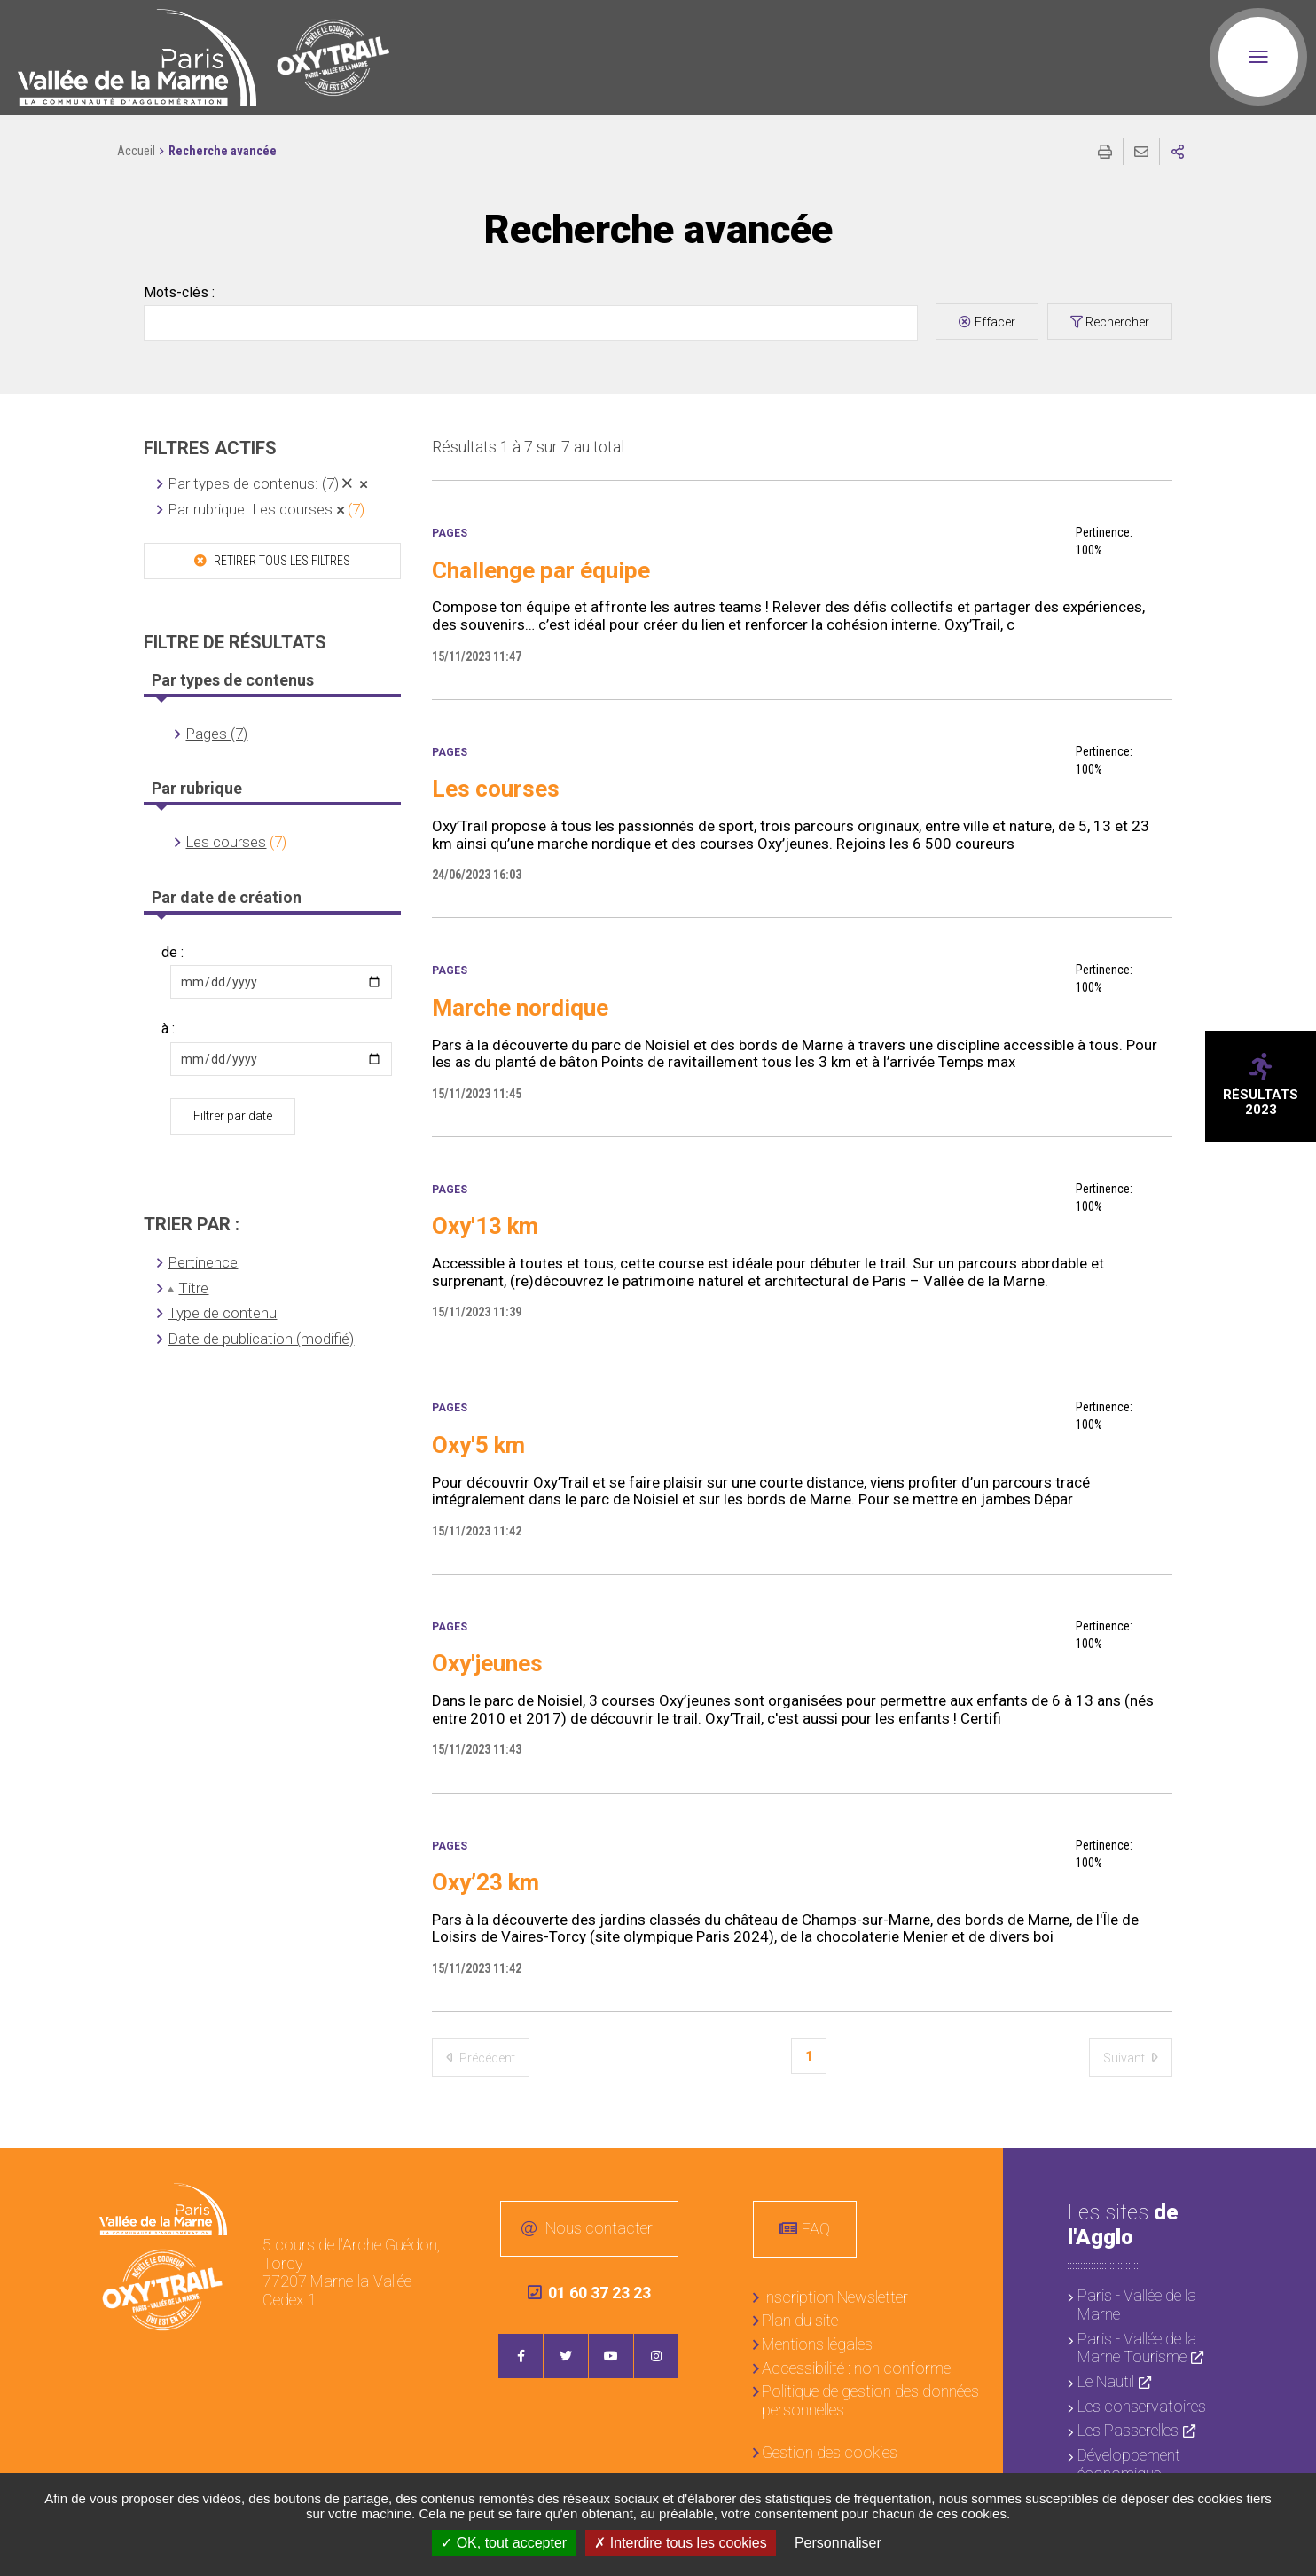 This screenshot has width=1316, height=2576. Describe the element at coordinates (179, 293) in the screenshot. I see `Mots-clés :` at that location.